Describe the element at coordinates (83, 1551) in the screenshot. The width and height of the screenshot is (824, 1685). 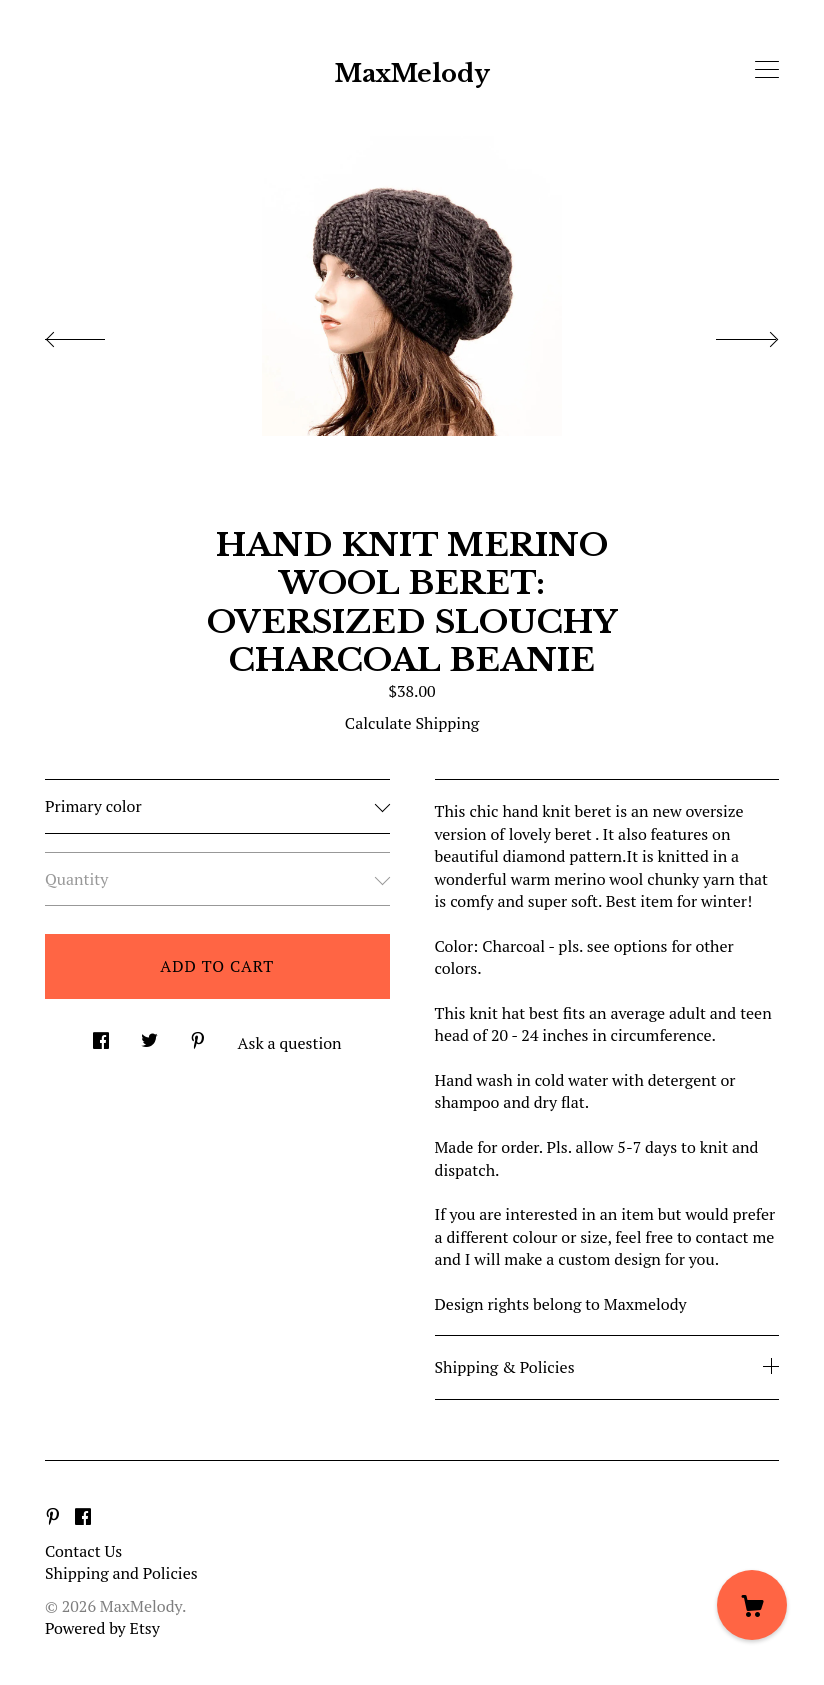
I see `Contact Us` at that location.